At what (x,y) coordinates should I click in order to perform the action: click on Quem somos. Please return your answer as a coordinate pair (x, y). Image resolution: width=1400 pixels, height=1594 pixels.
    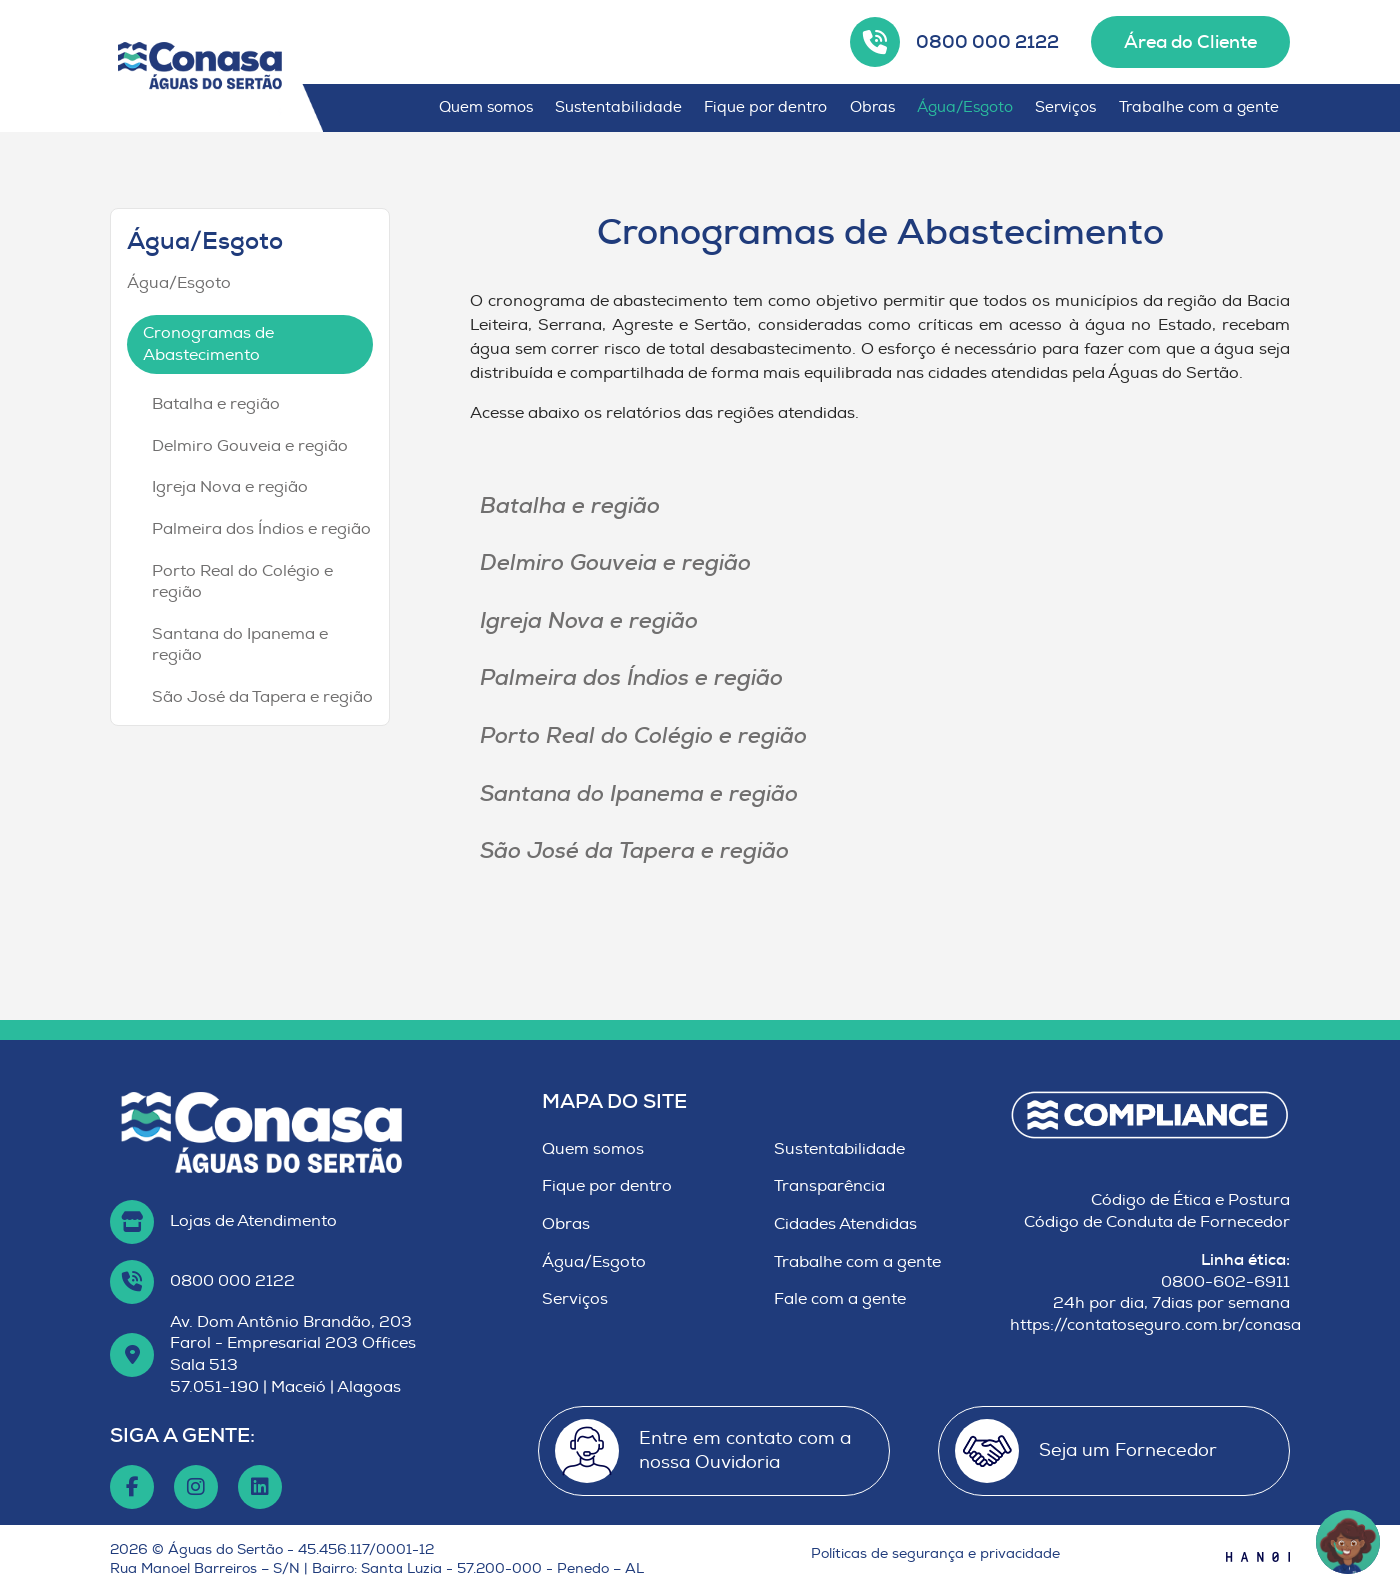
    Looking at the image, I should click on (486, 107).